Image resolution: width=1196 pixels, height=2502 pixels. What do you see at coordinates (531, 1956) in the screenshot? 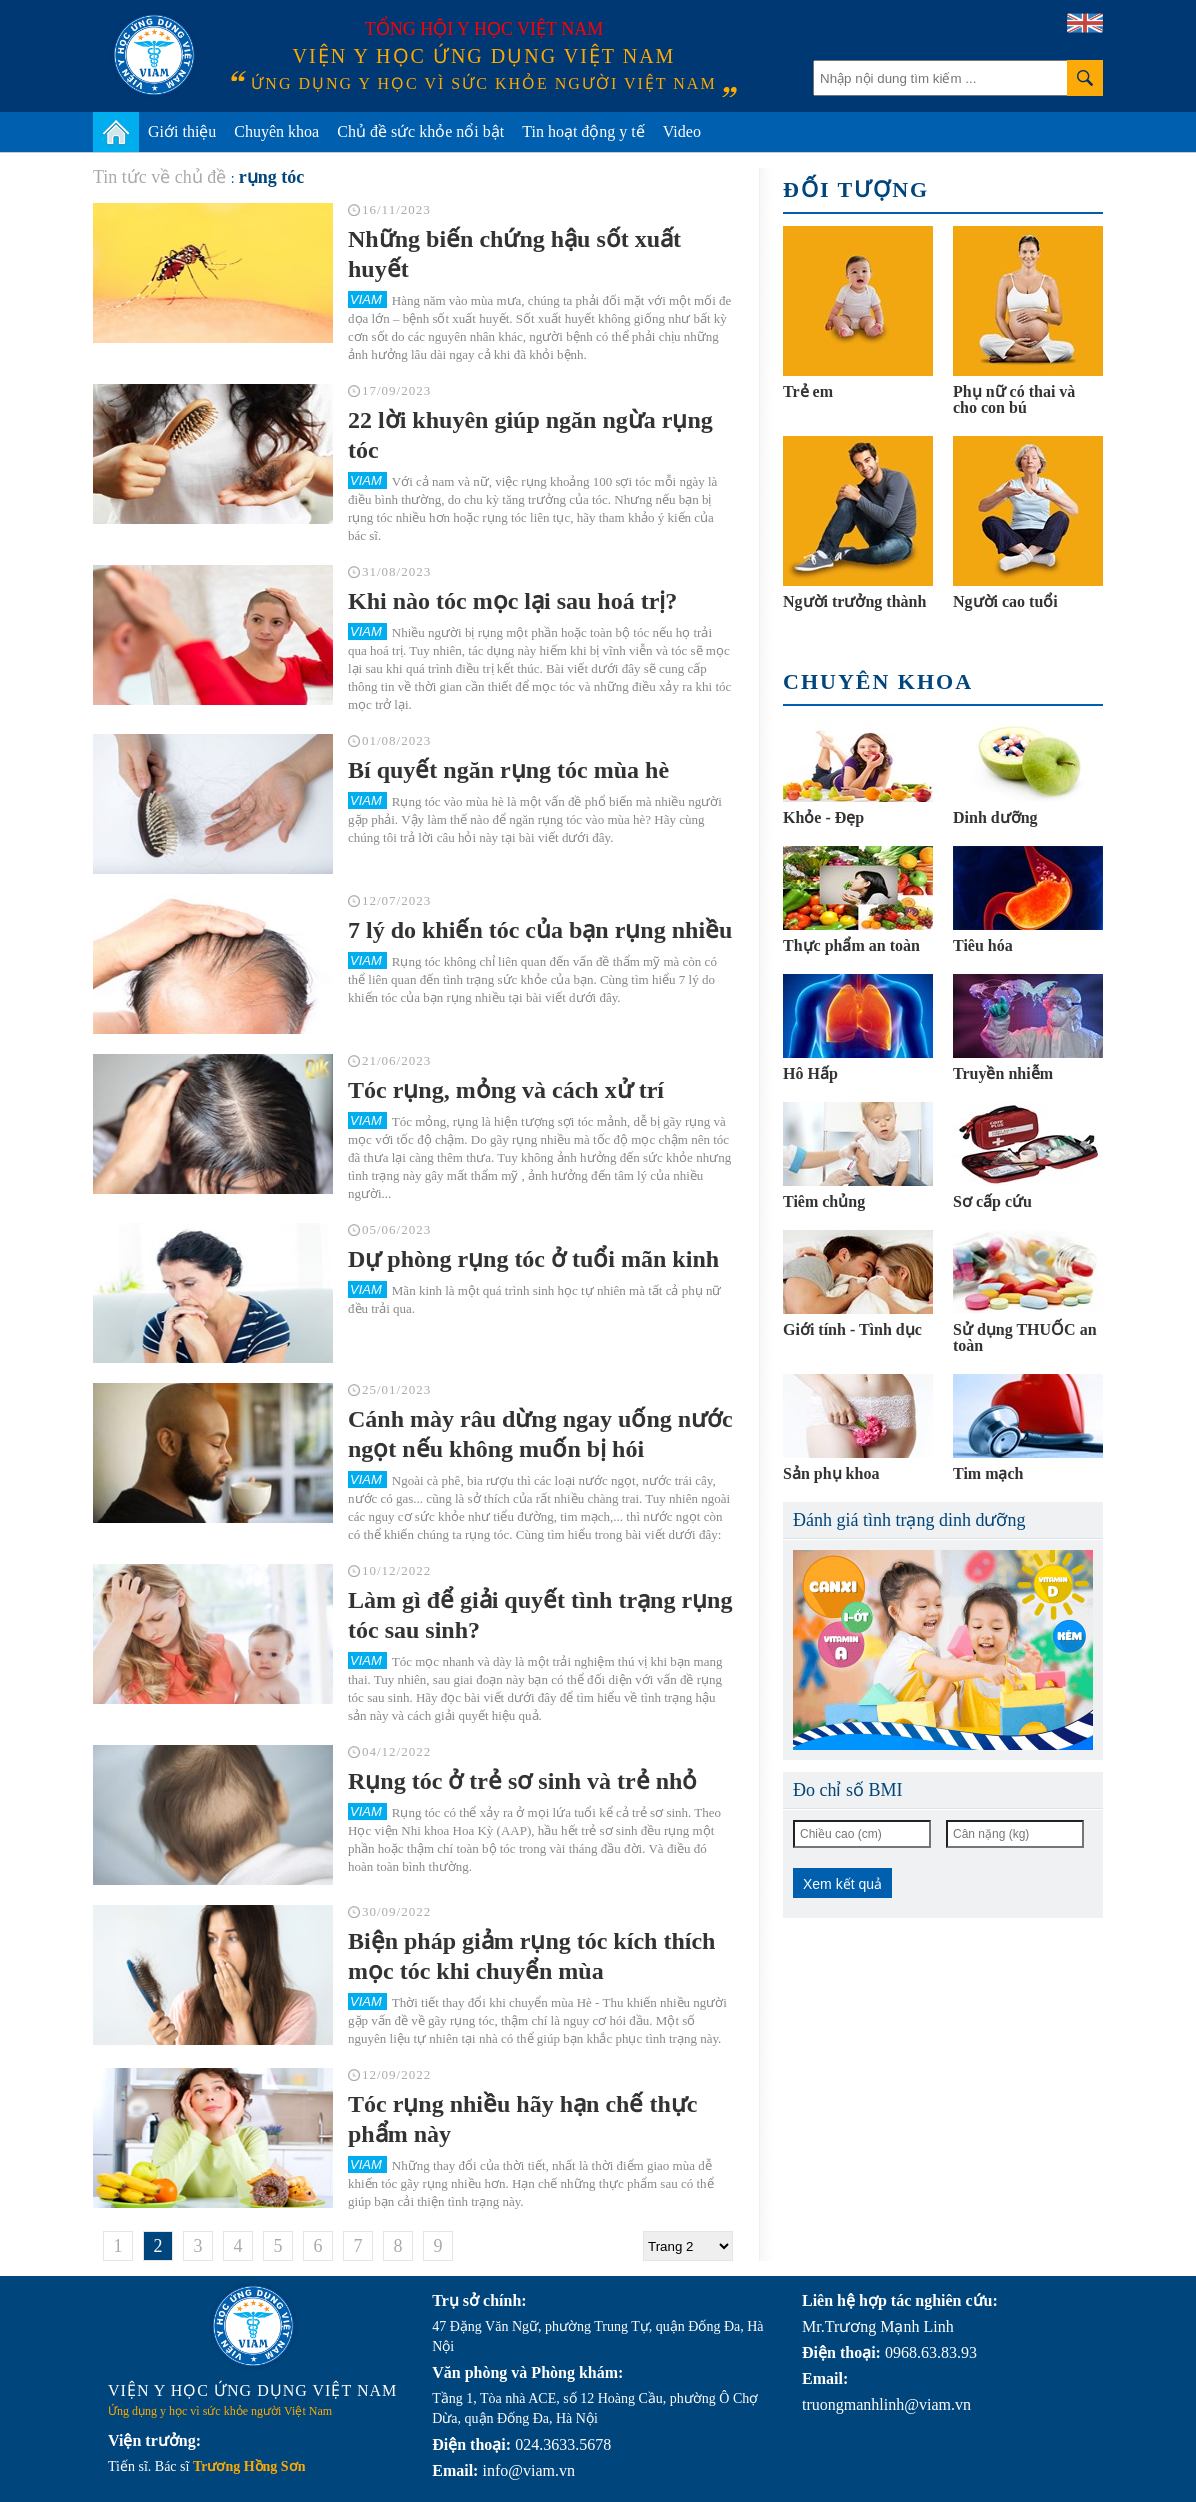
I see `Biện pháp giảm rụng tóc kích thích mọc tóc khi chuyển mùa` at bounding box center [531, 1956].